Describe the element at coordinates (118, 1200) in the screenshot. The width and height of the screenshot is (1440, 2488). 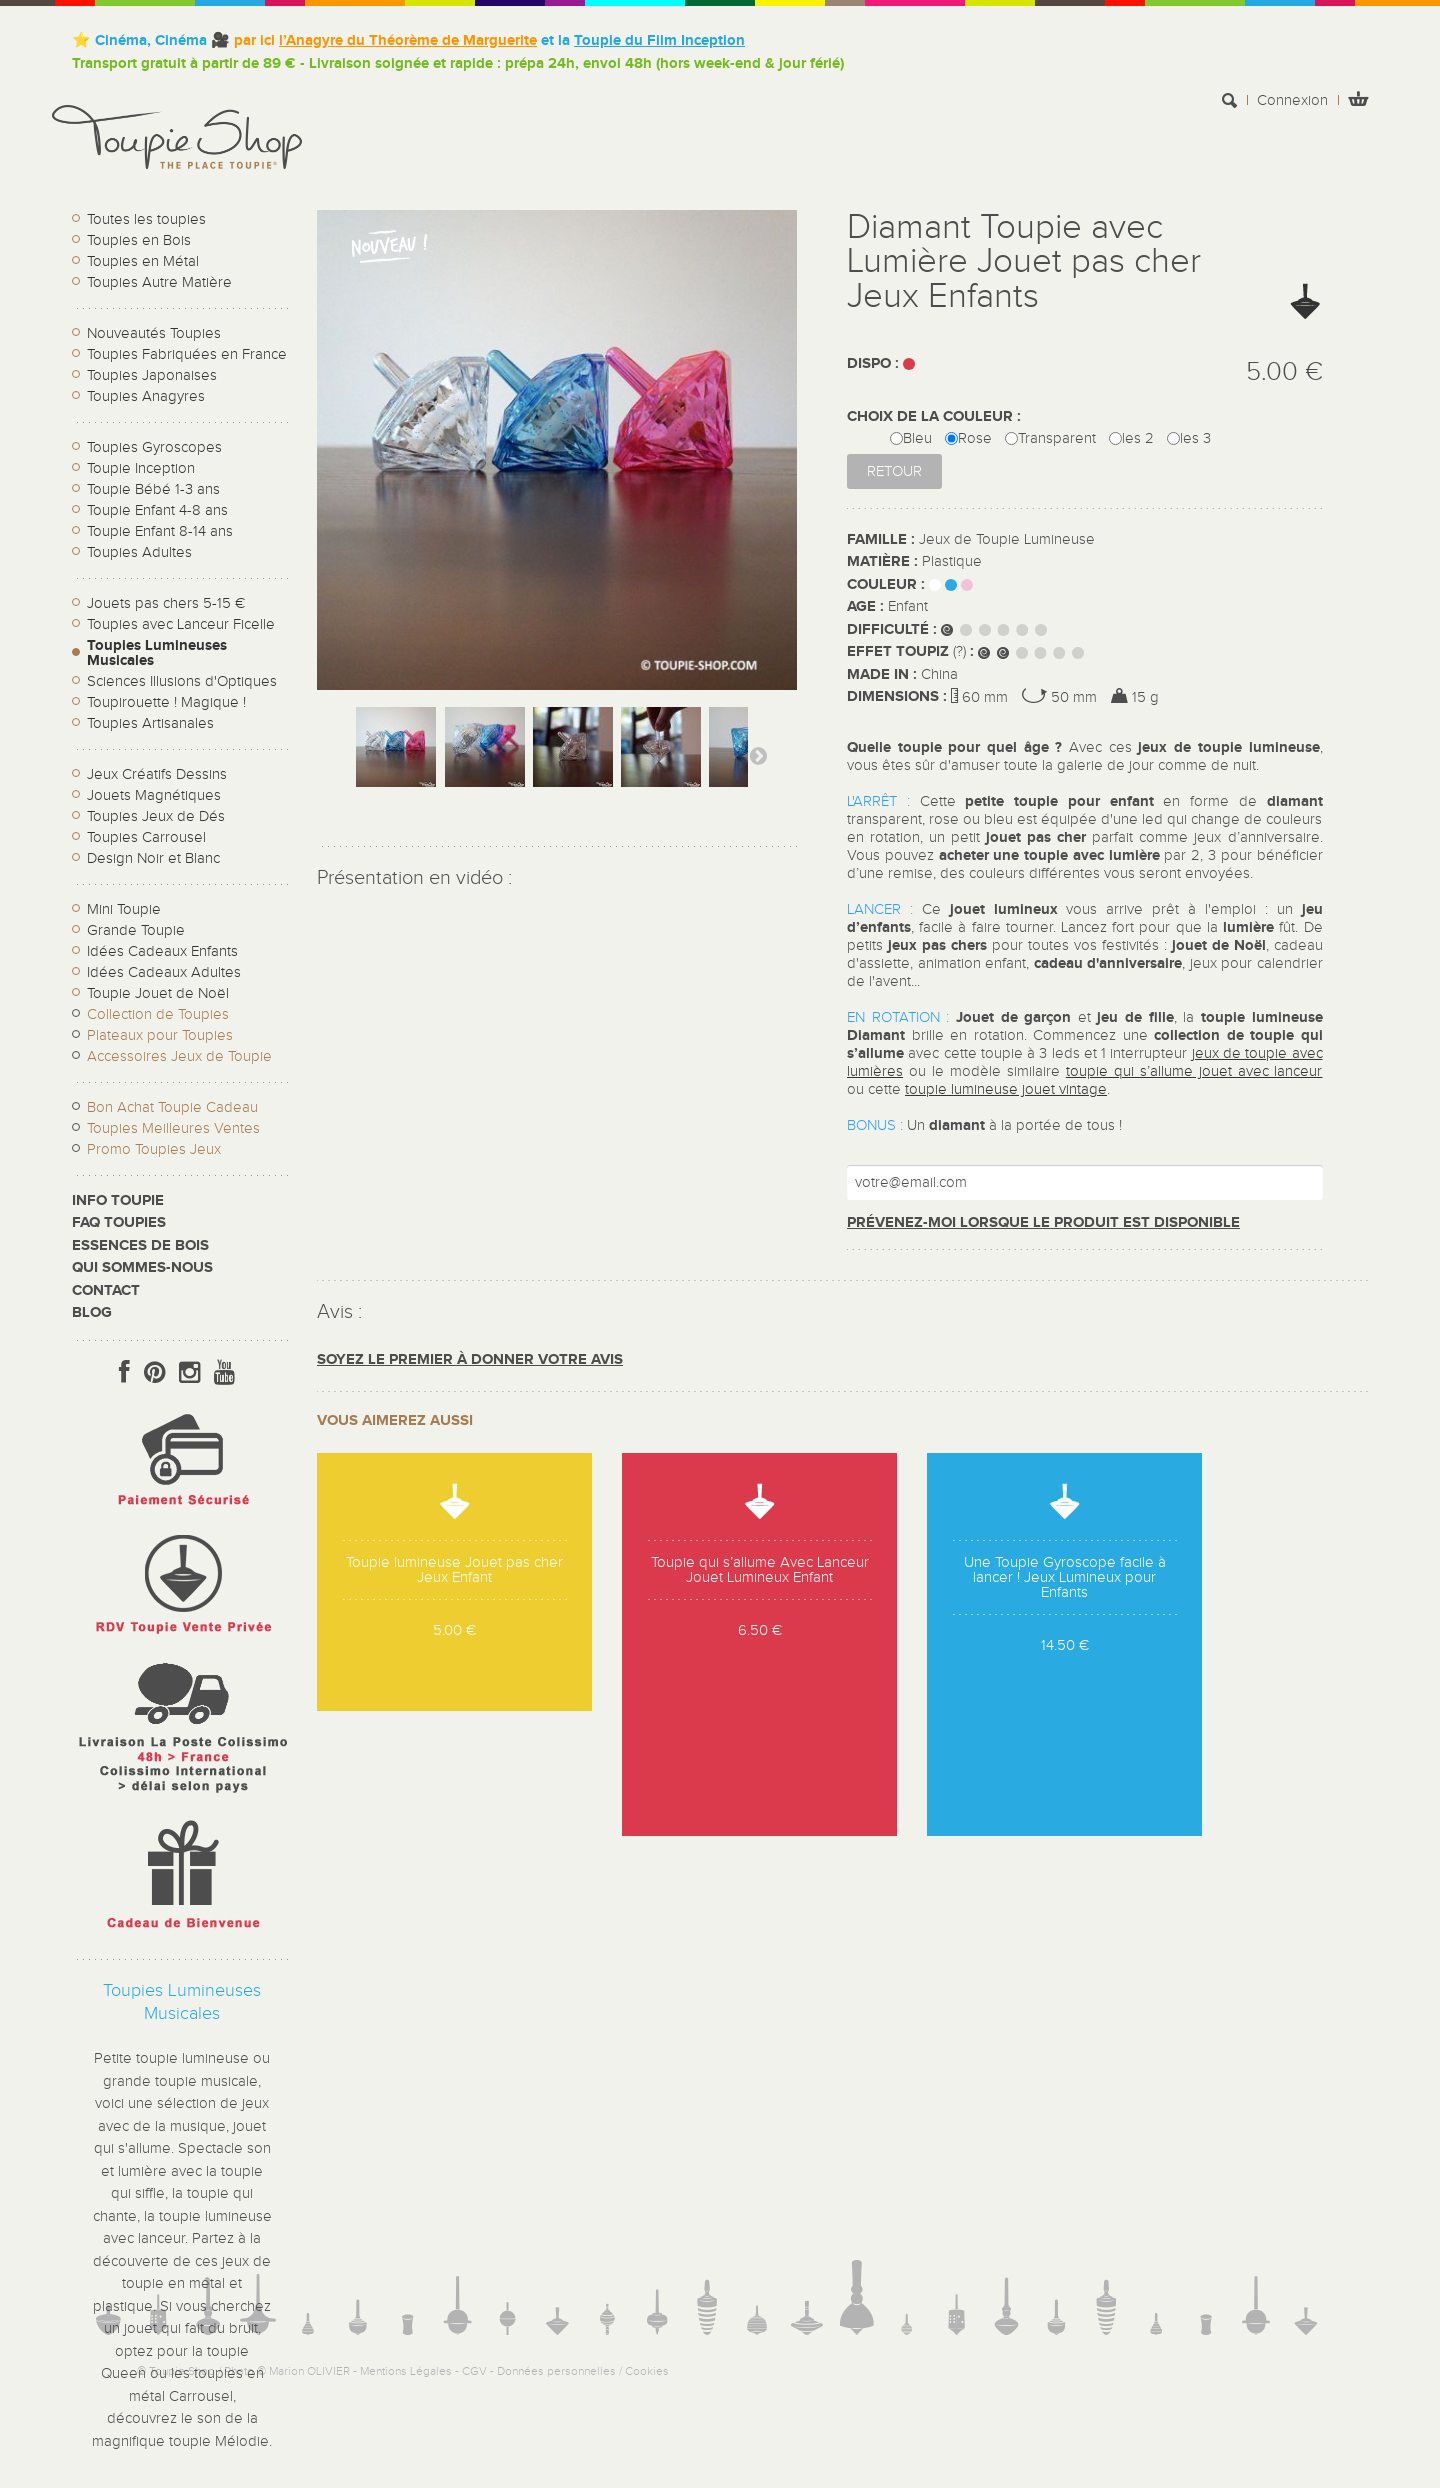
I see `Info toupie` at that location.